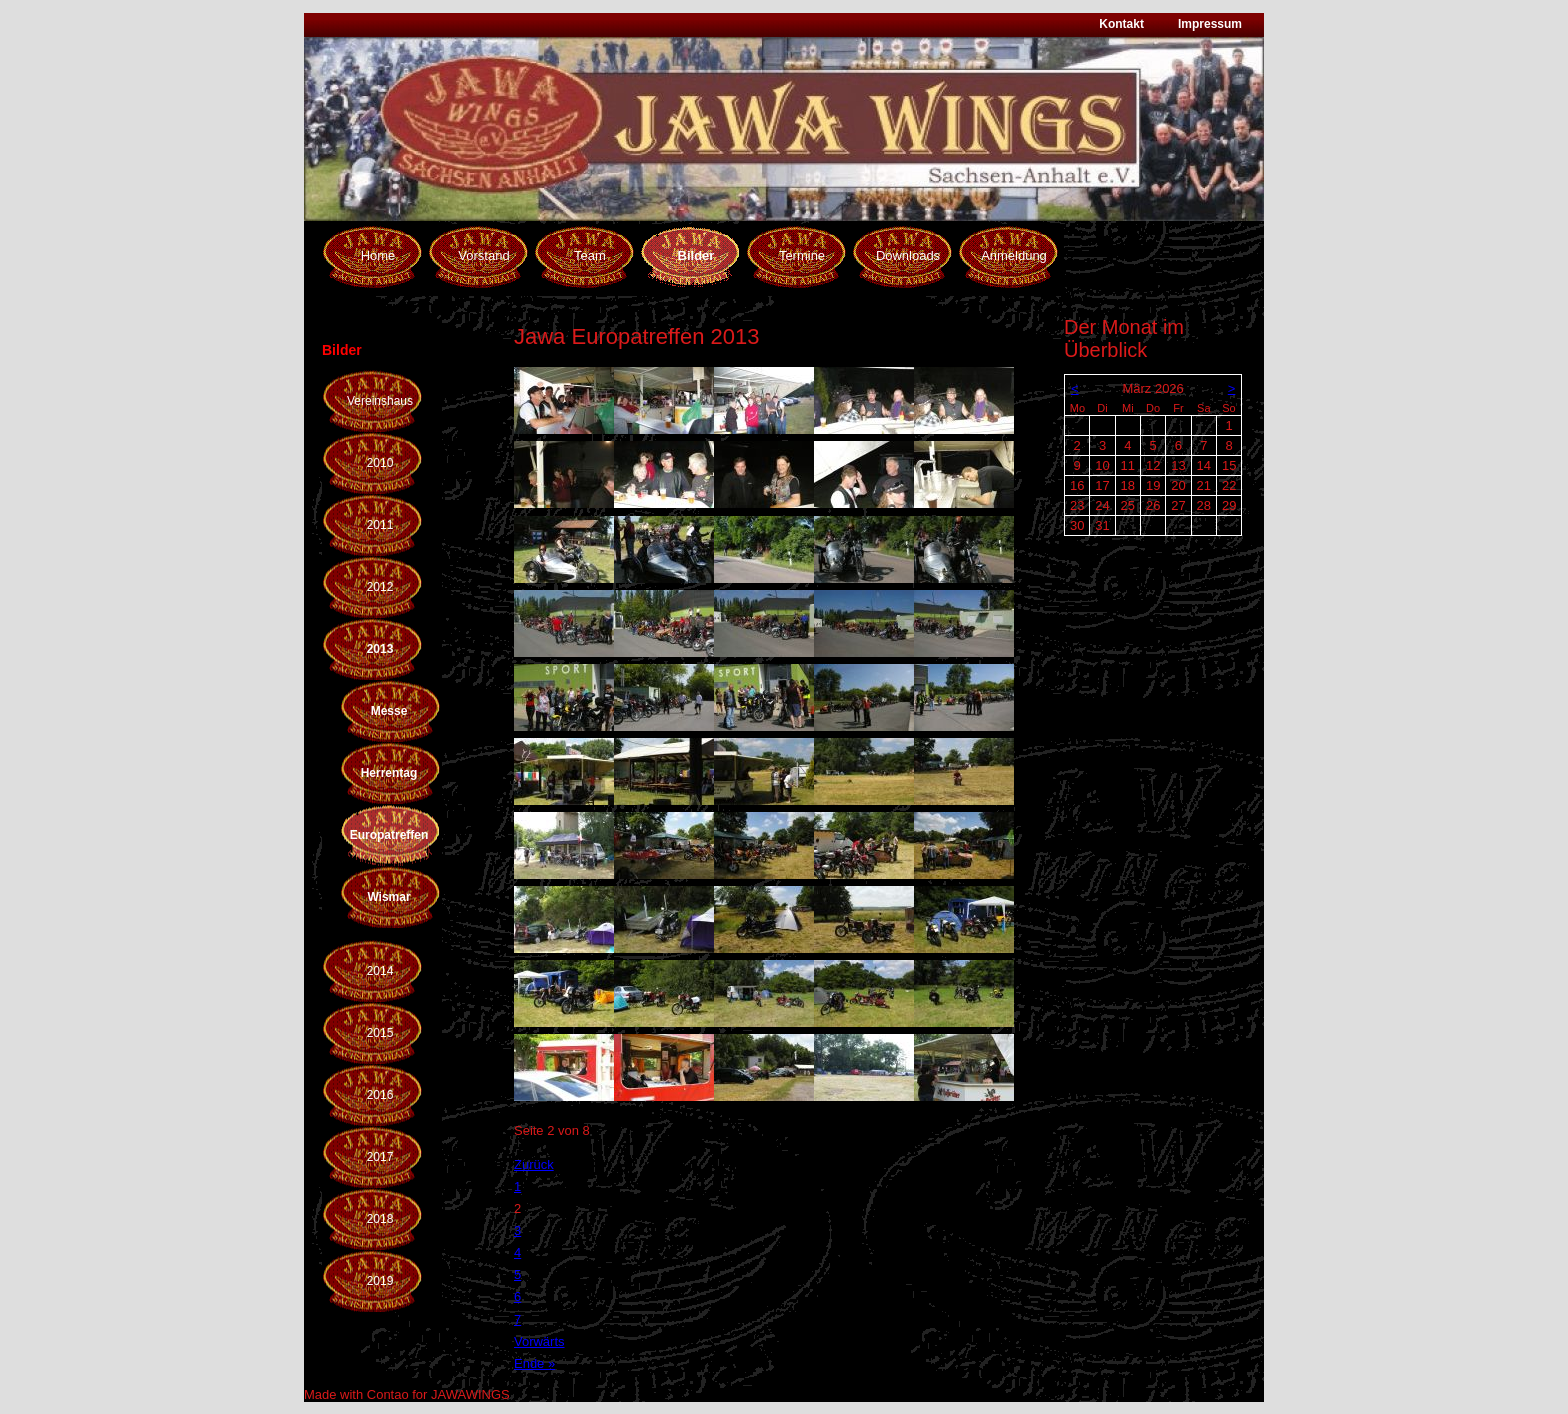 The width and height of the screenshot is (1568, 1414). Describe the element at coordinates (380, 1157) in the screenshot. I see `2017` at that location.